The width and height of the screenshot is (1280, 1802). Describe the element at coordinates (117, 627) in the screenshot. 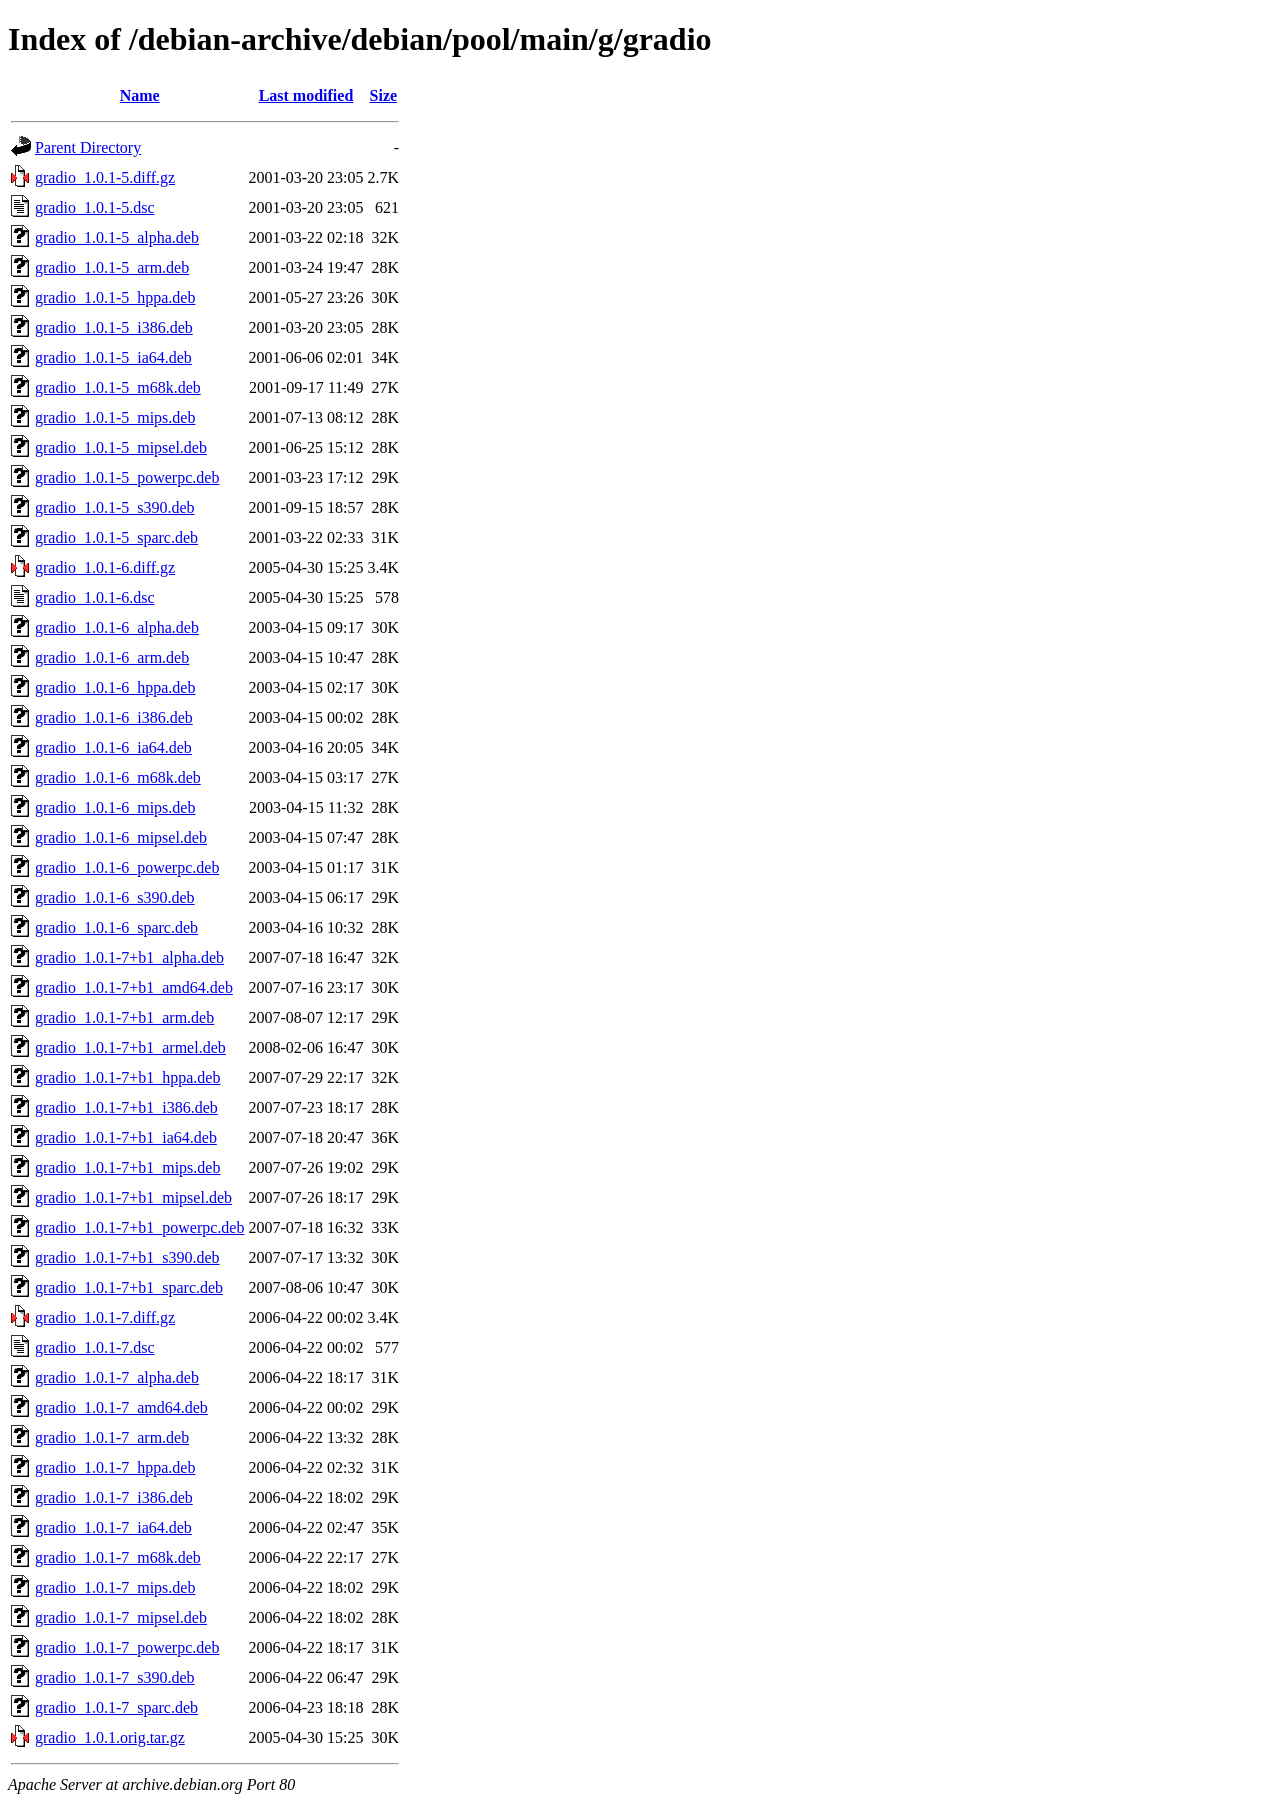

I see `gradio_1.0.1-6_alpha.deb` at that location.